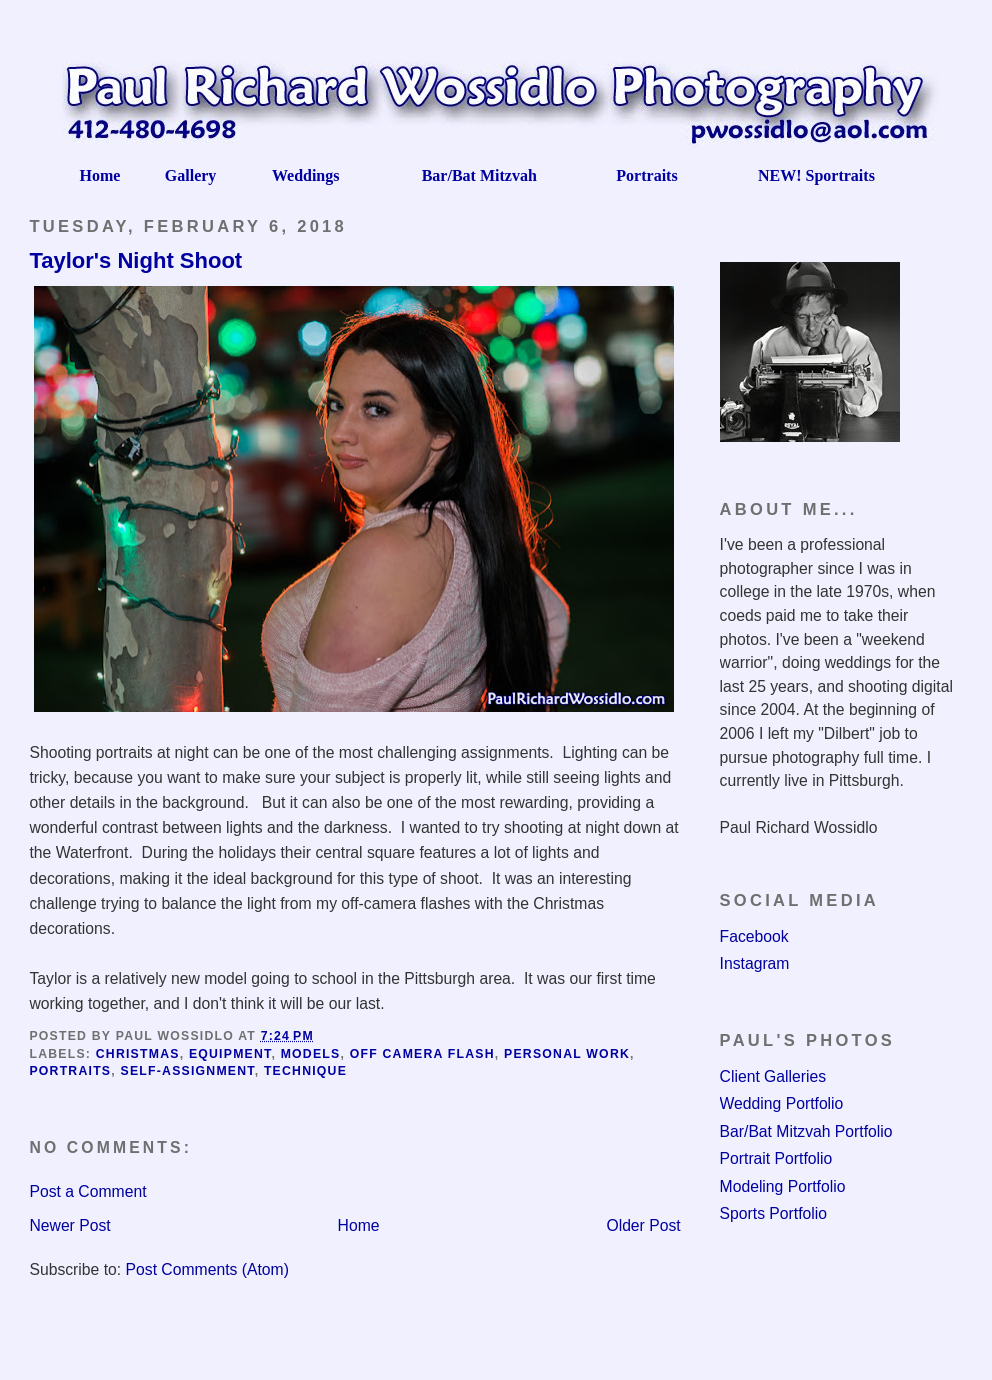 The height and width of the screenshot is (1380, 992). I want to click on Portrait Portfolio, so click(776, 1158).